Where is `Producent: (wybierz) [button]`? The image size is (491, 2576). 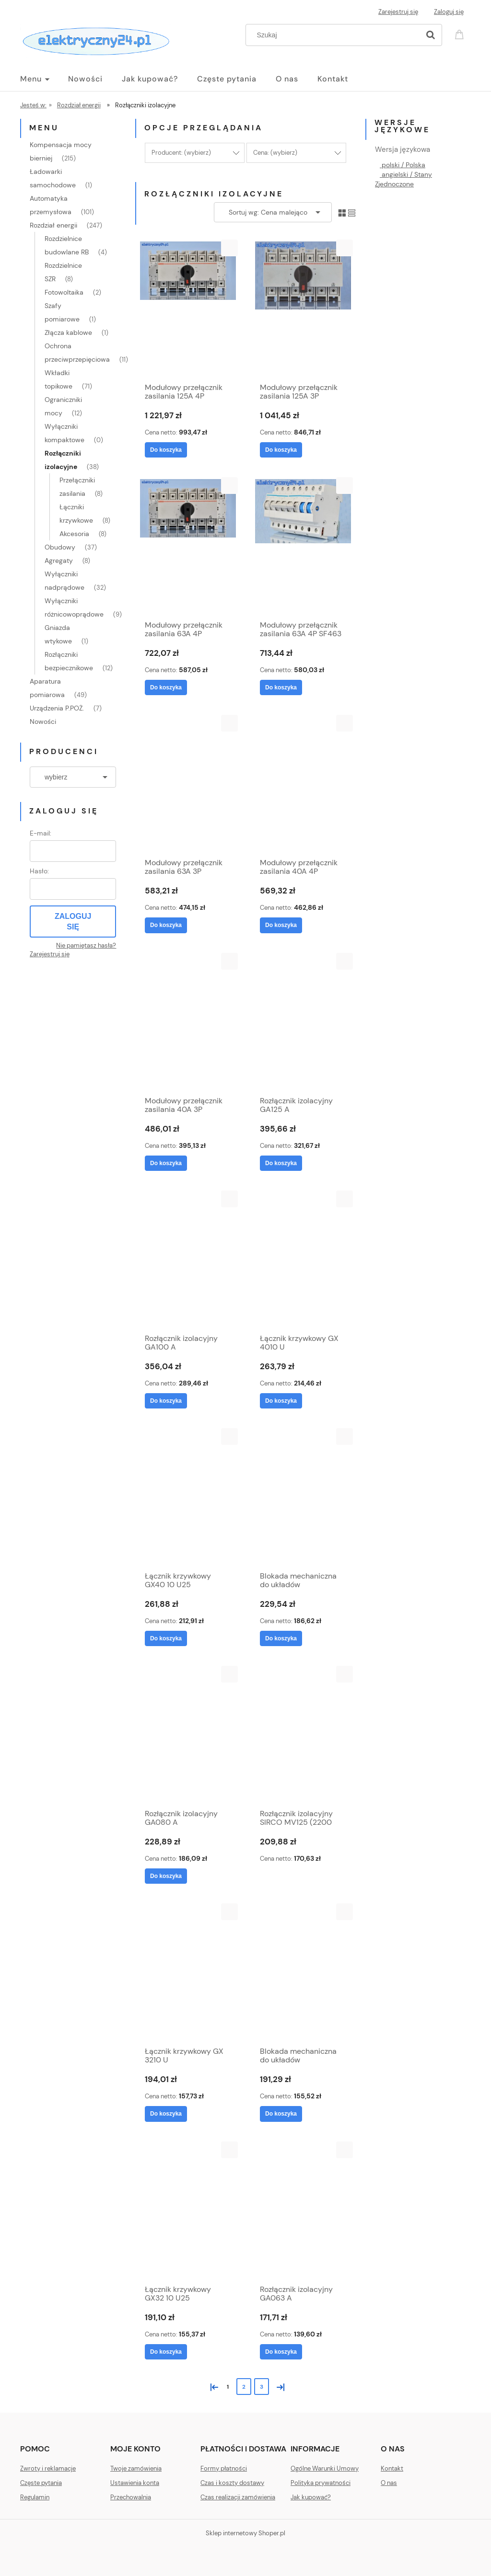
Producent: (wybierz) [button] is located at coordinates (181, 153).